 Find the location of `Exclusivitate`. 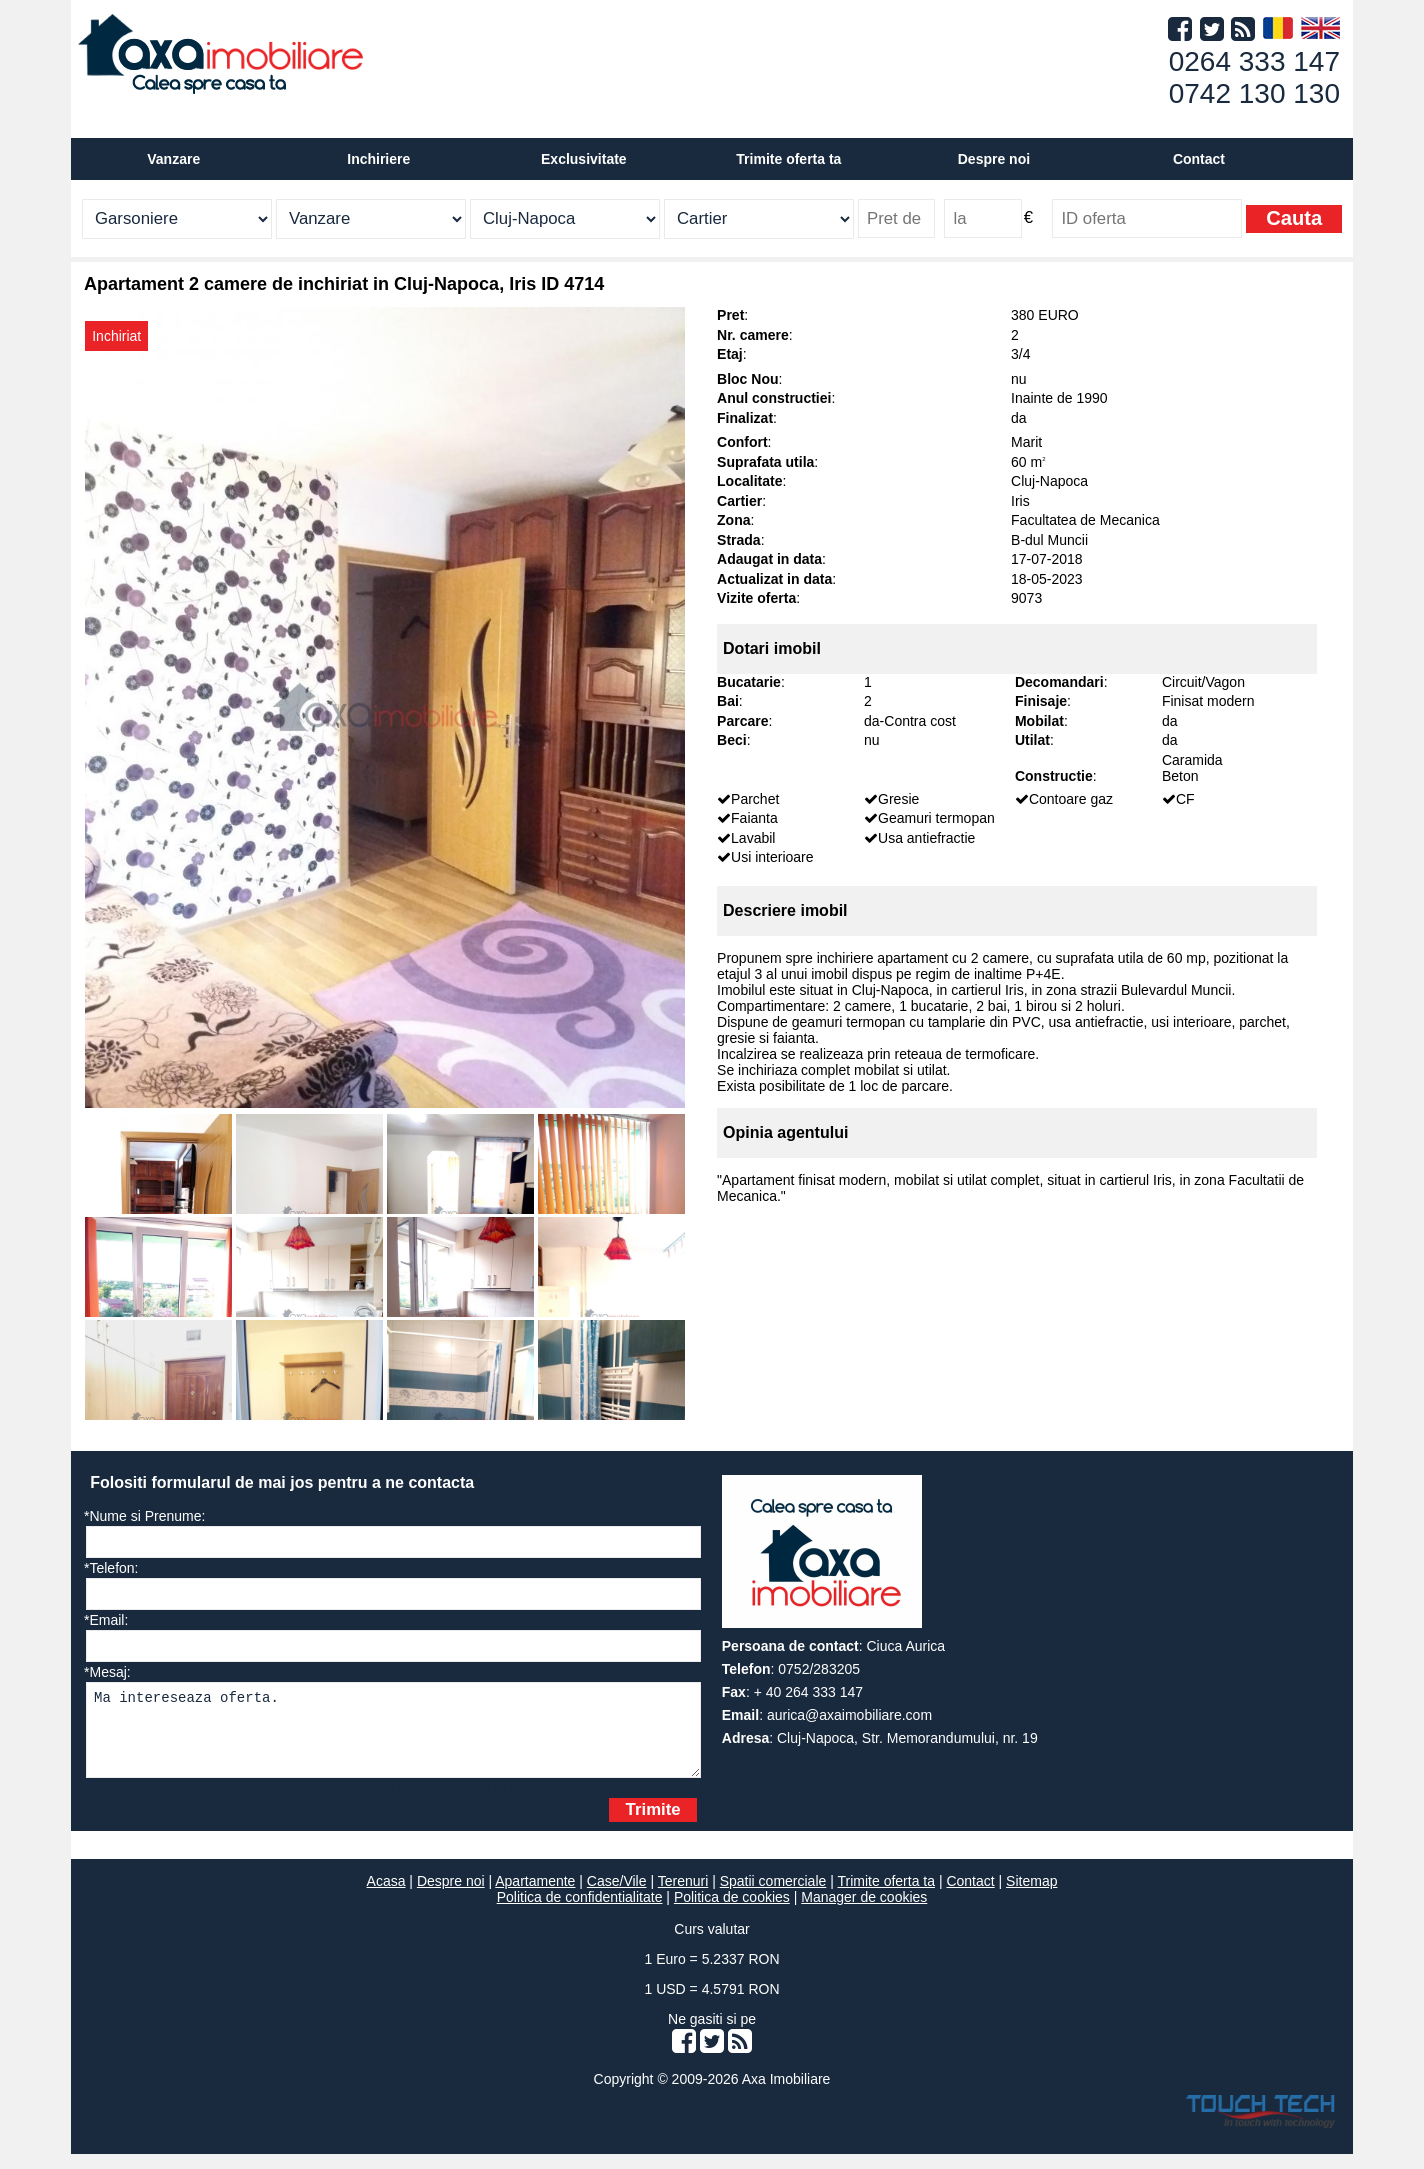

Exclusivitate is located at coordinates (584, 159).